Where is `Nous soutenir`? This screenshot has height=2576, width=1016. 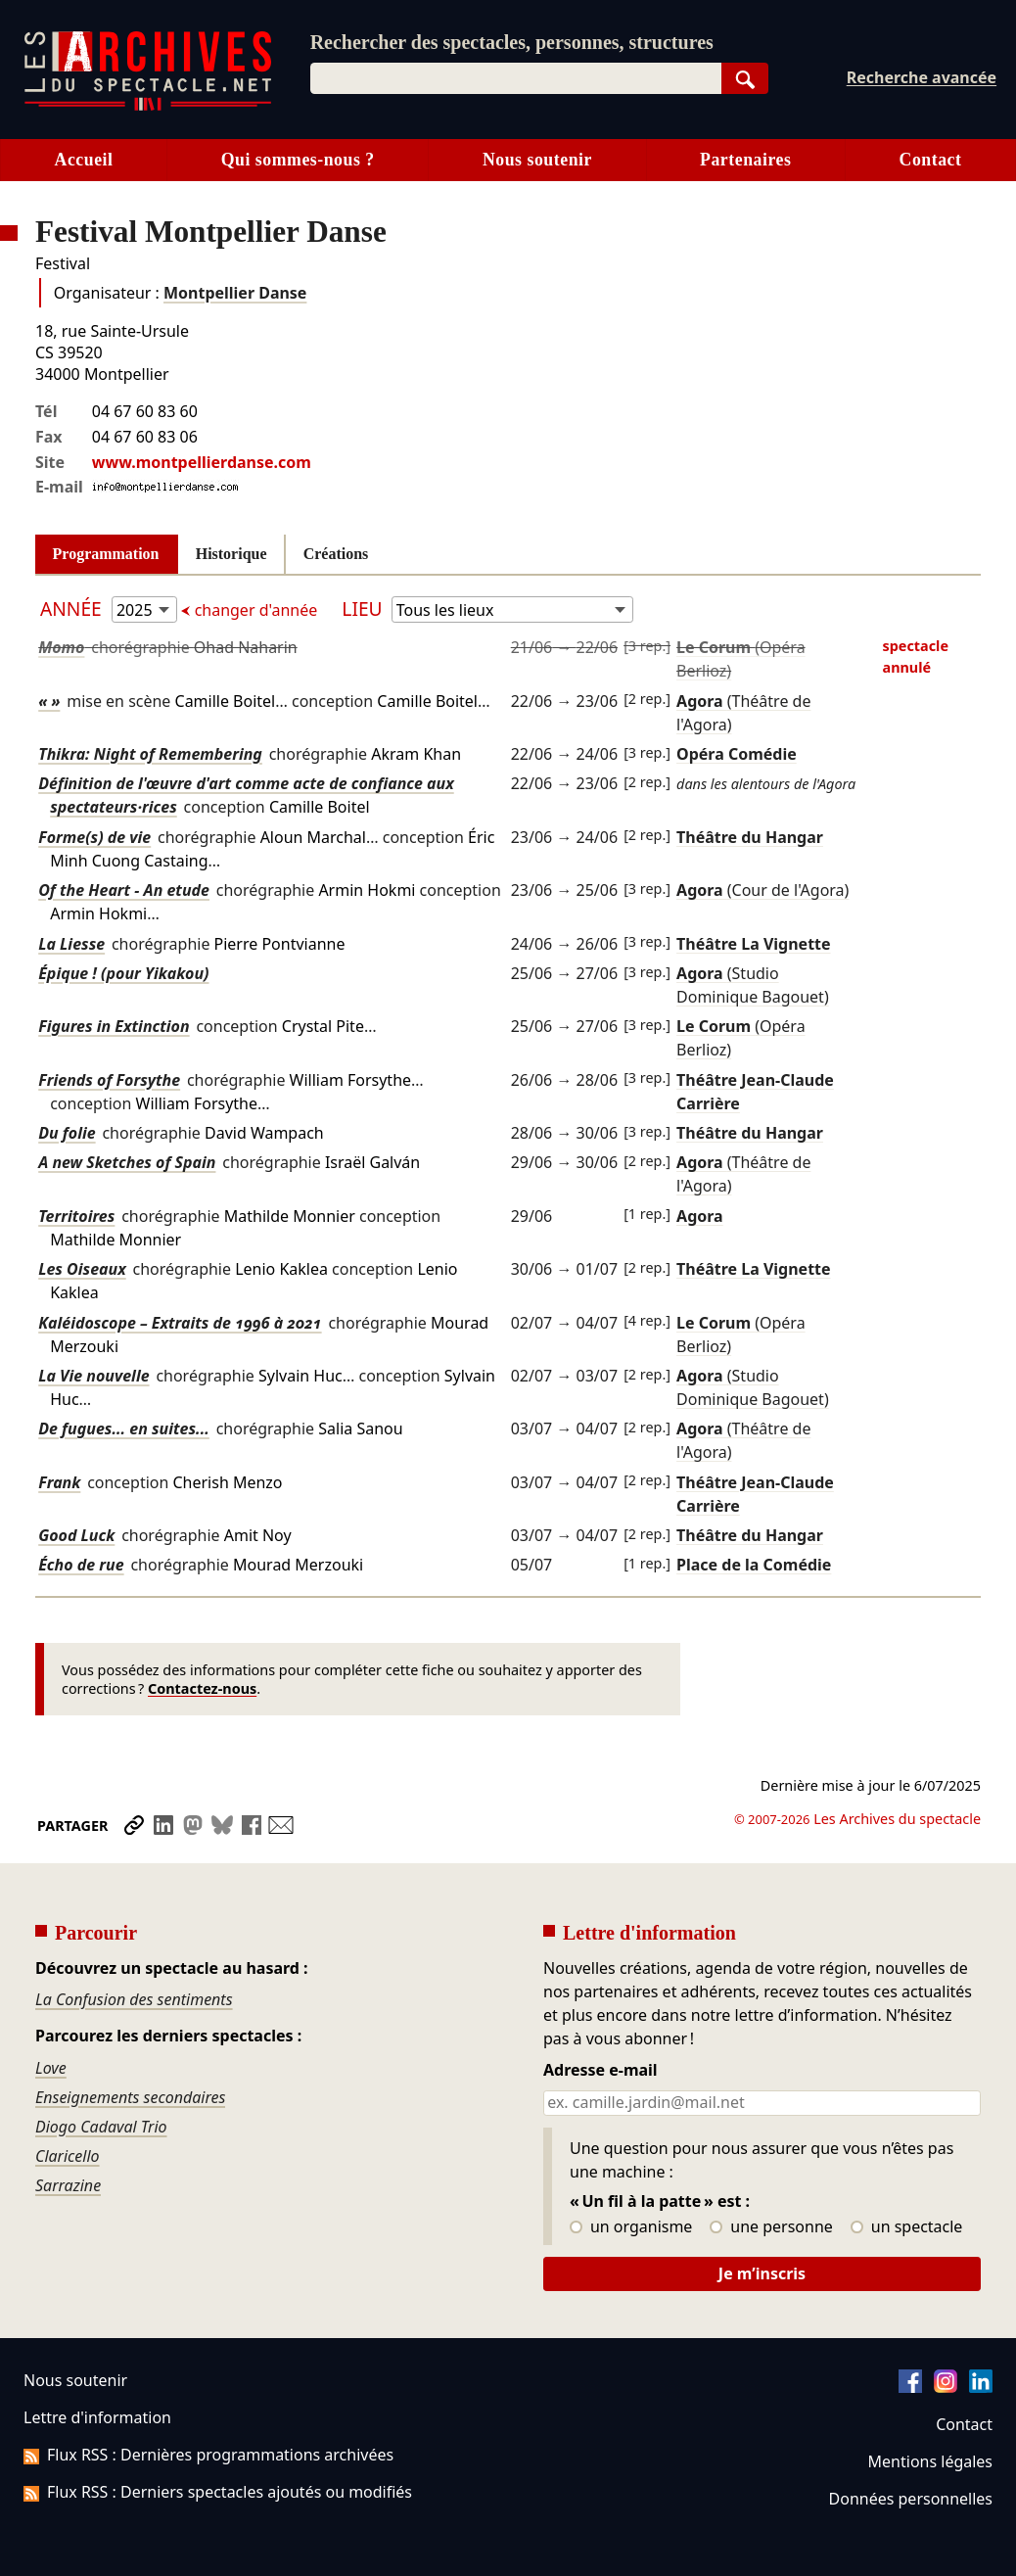 Nous soutenir is located at coordinates (537, 159).